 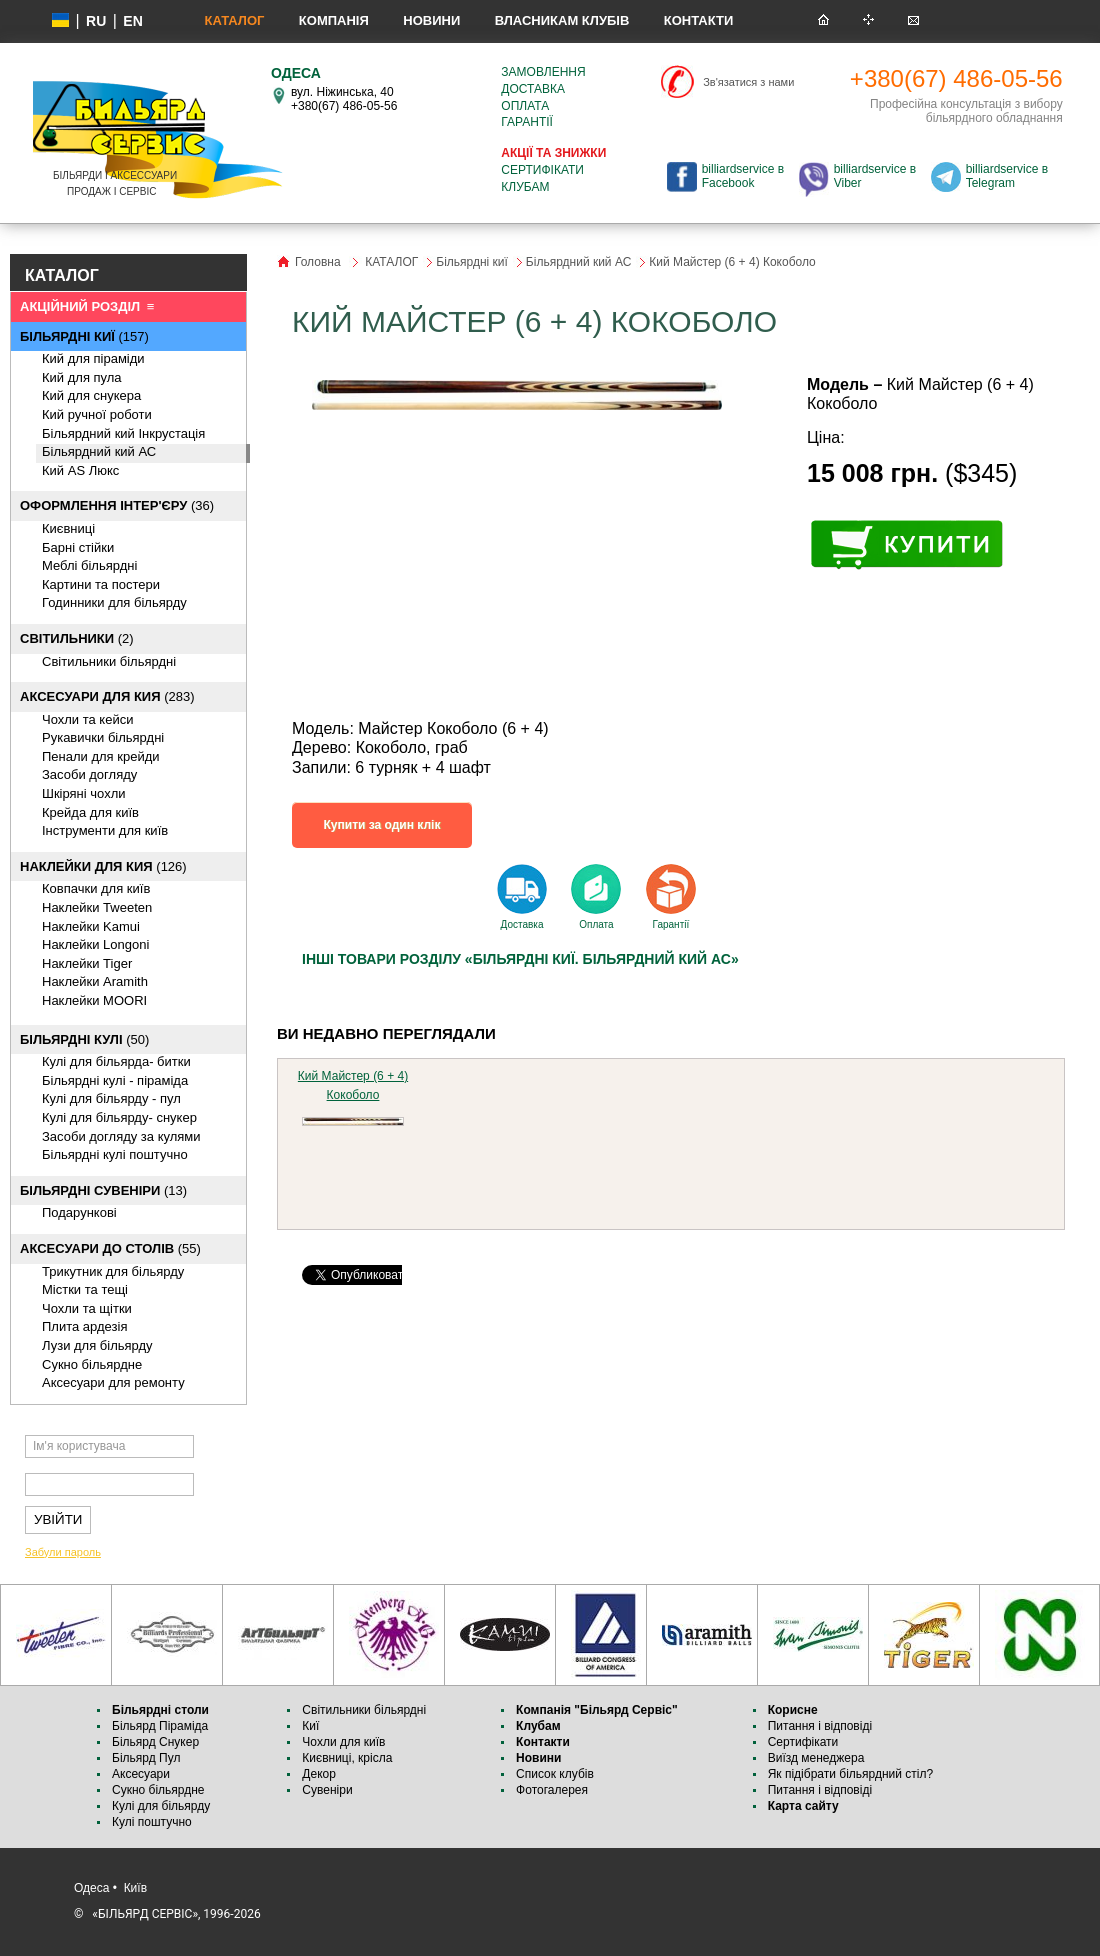 I want to click on EN, so click(x=132, y=21).